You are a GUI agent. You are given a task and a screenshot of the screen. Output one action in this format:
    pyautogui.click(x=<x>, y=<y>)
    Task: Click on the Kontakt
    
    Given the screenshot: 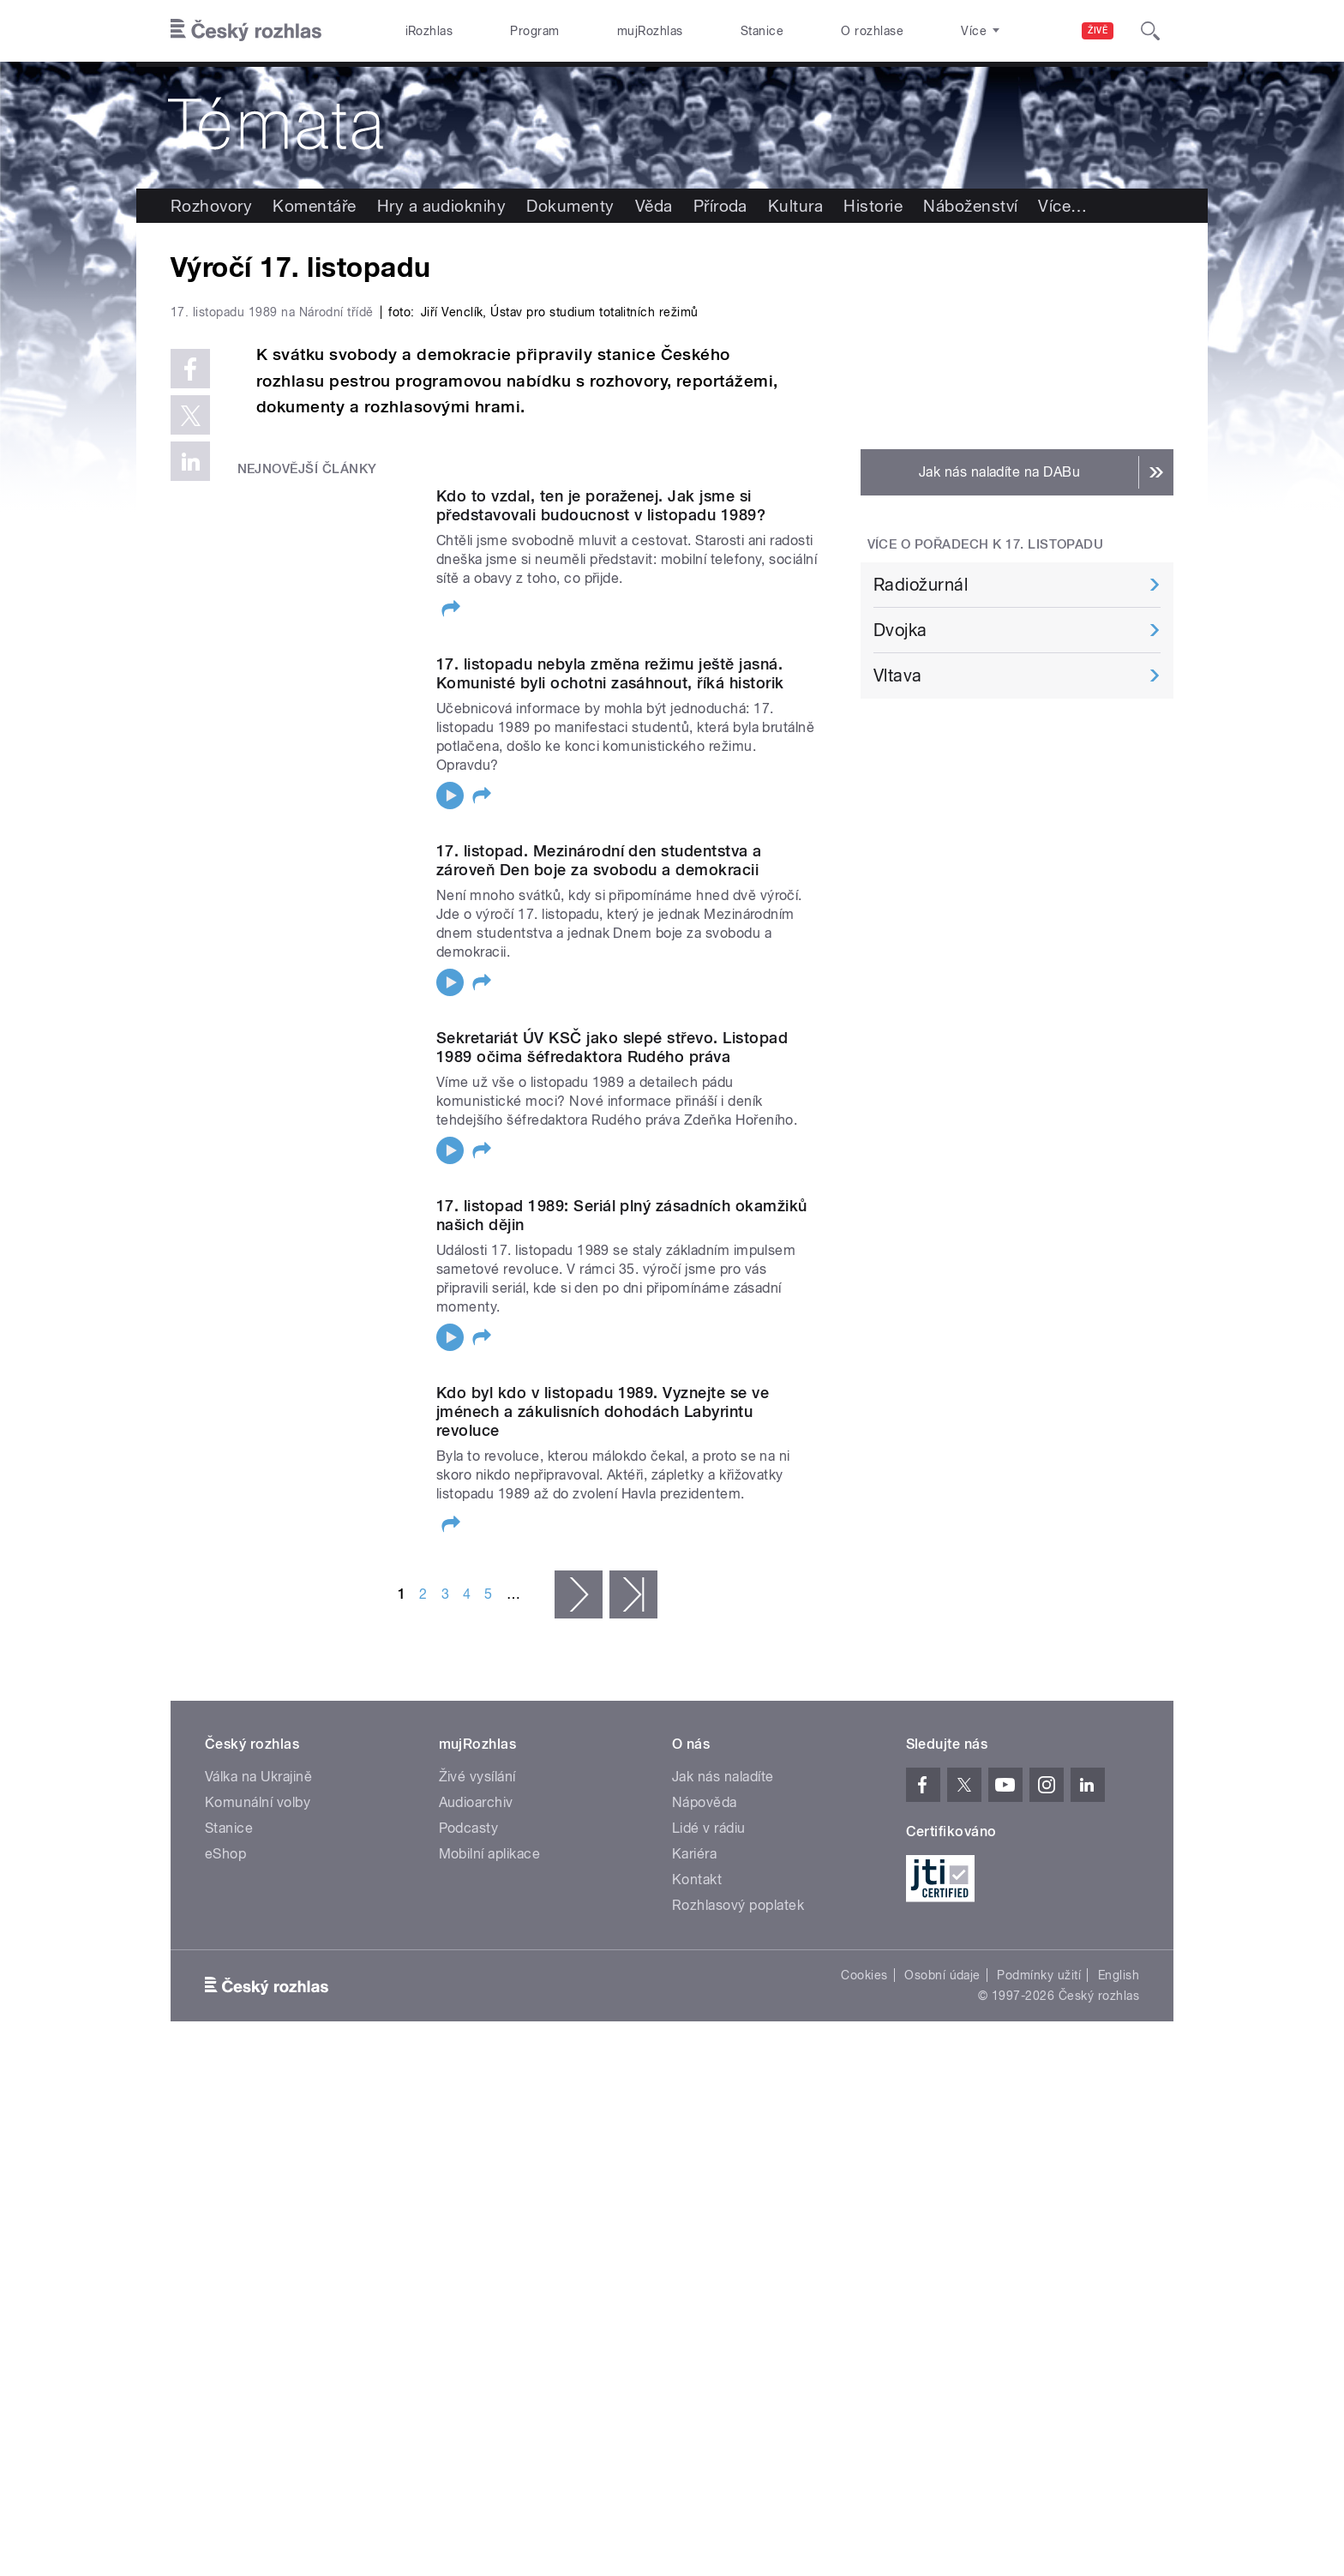 What is the action you would take?
    pyautogui.click(x=697, y=2243)
    